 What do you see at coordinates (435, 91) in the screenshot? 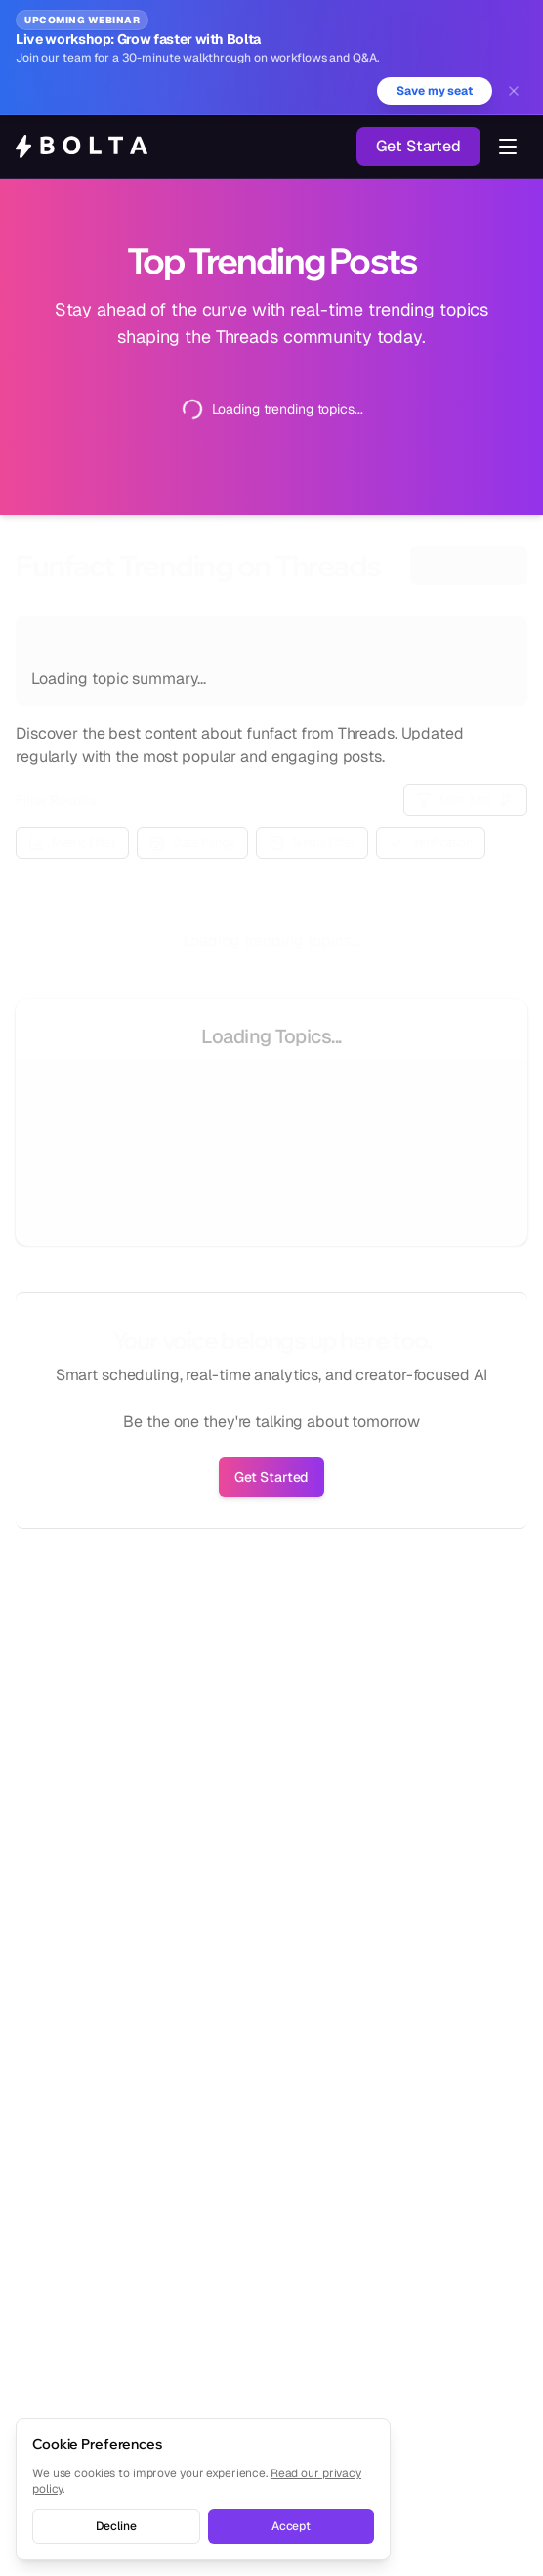
I see `Save my seat` at bounding box center [435, 91].